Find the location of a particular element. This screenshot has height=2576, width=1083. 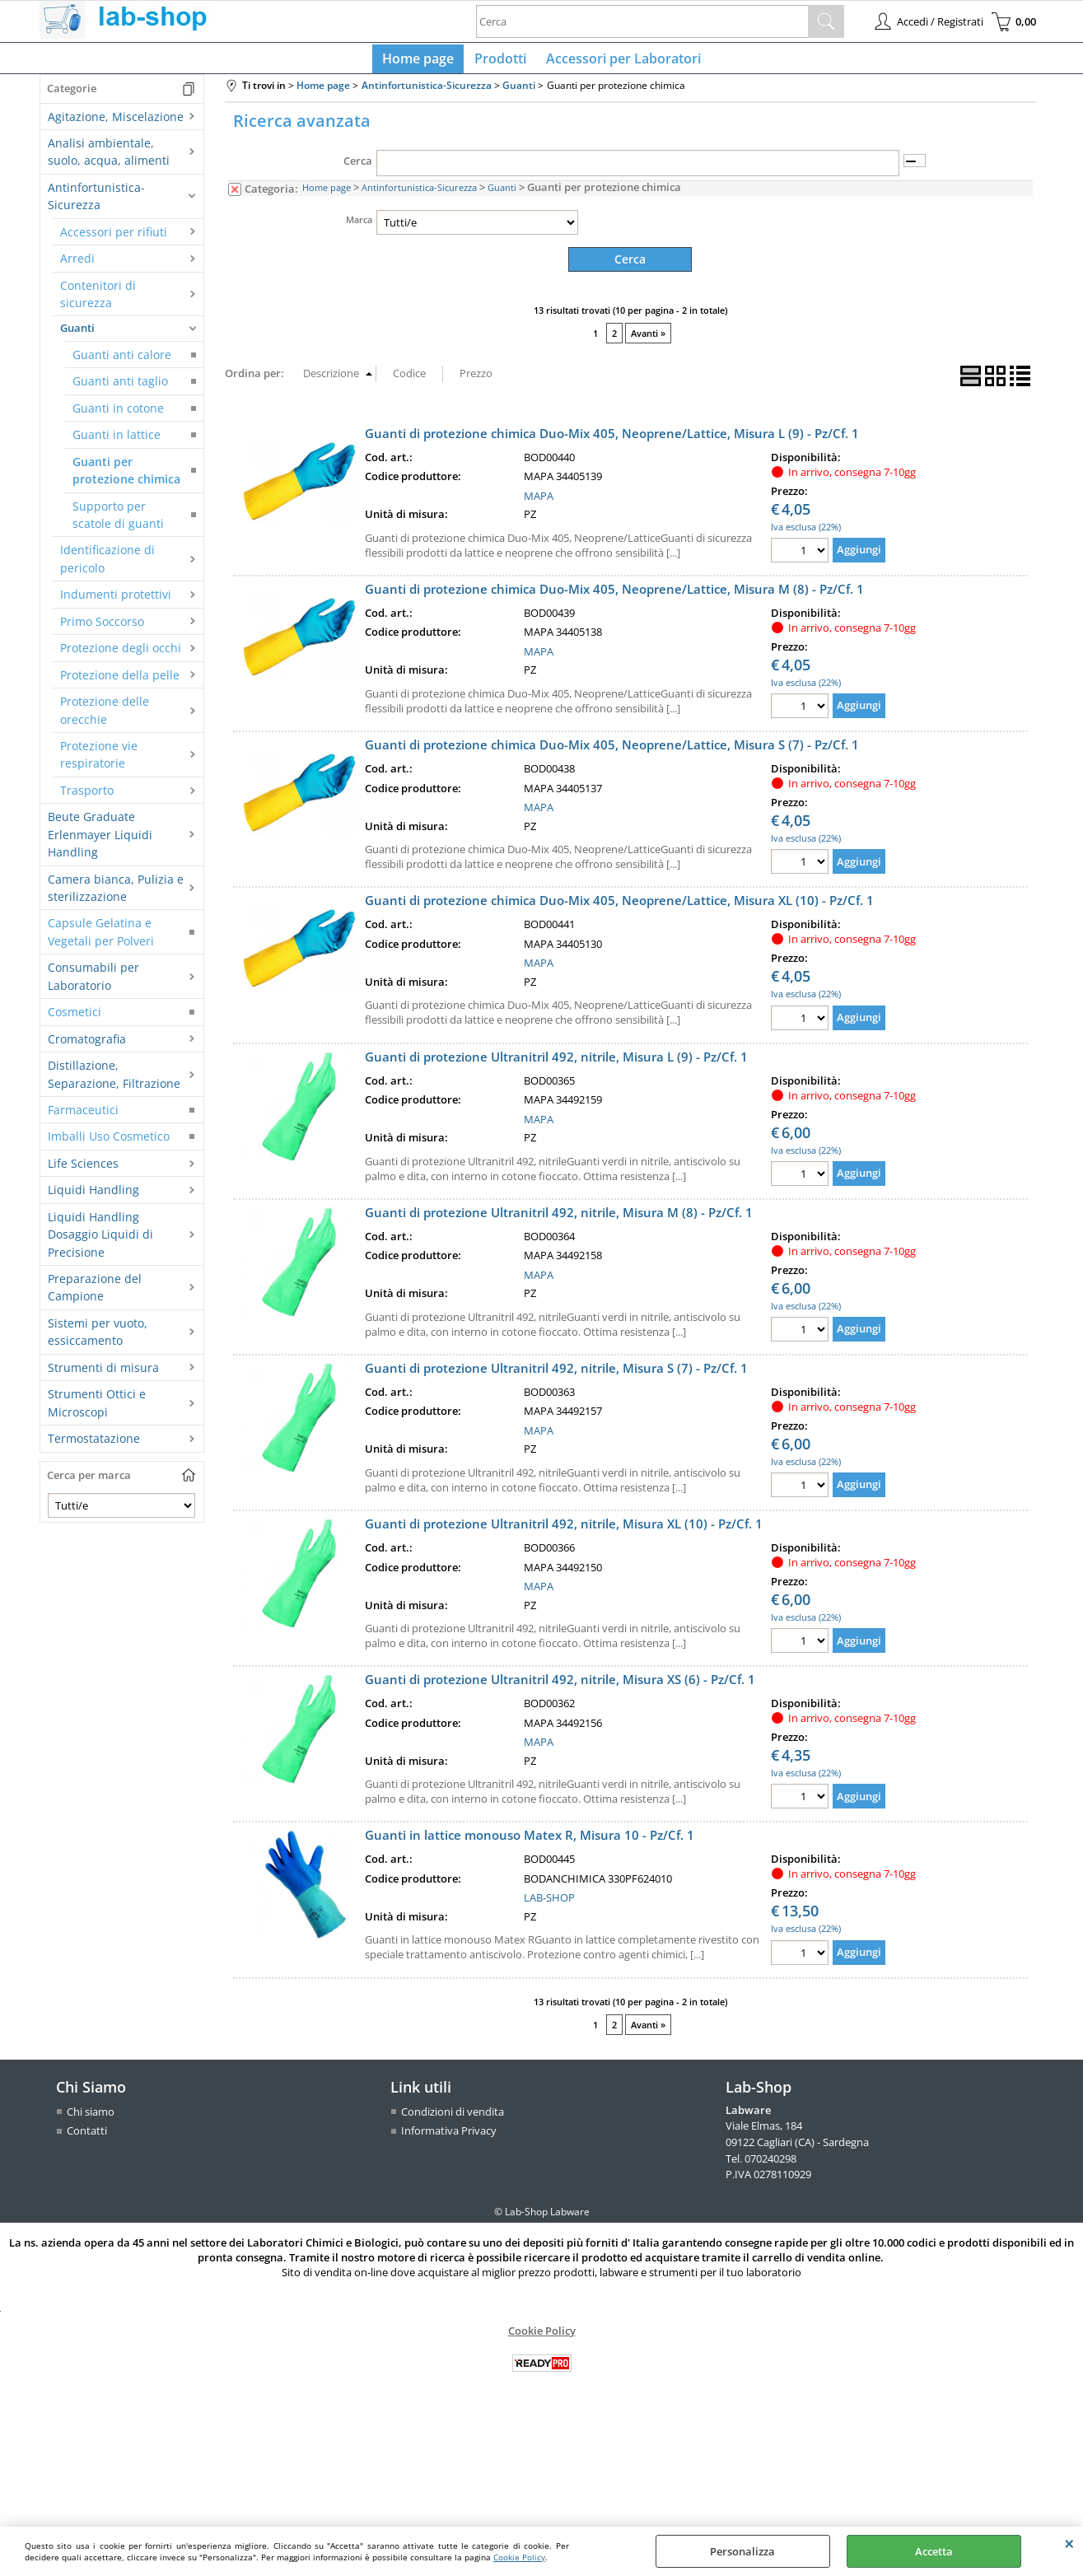

Guanti in lattice is located at coordinates (116, 441).